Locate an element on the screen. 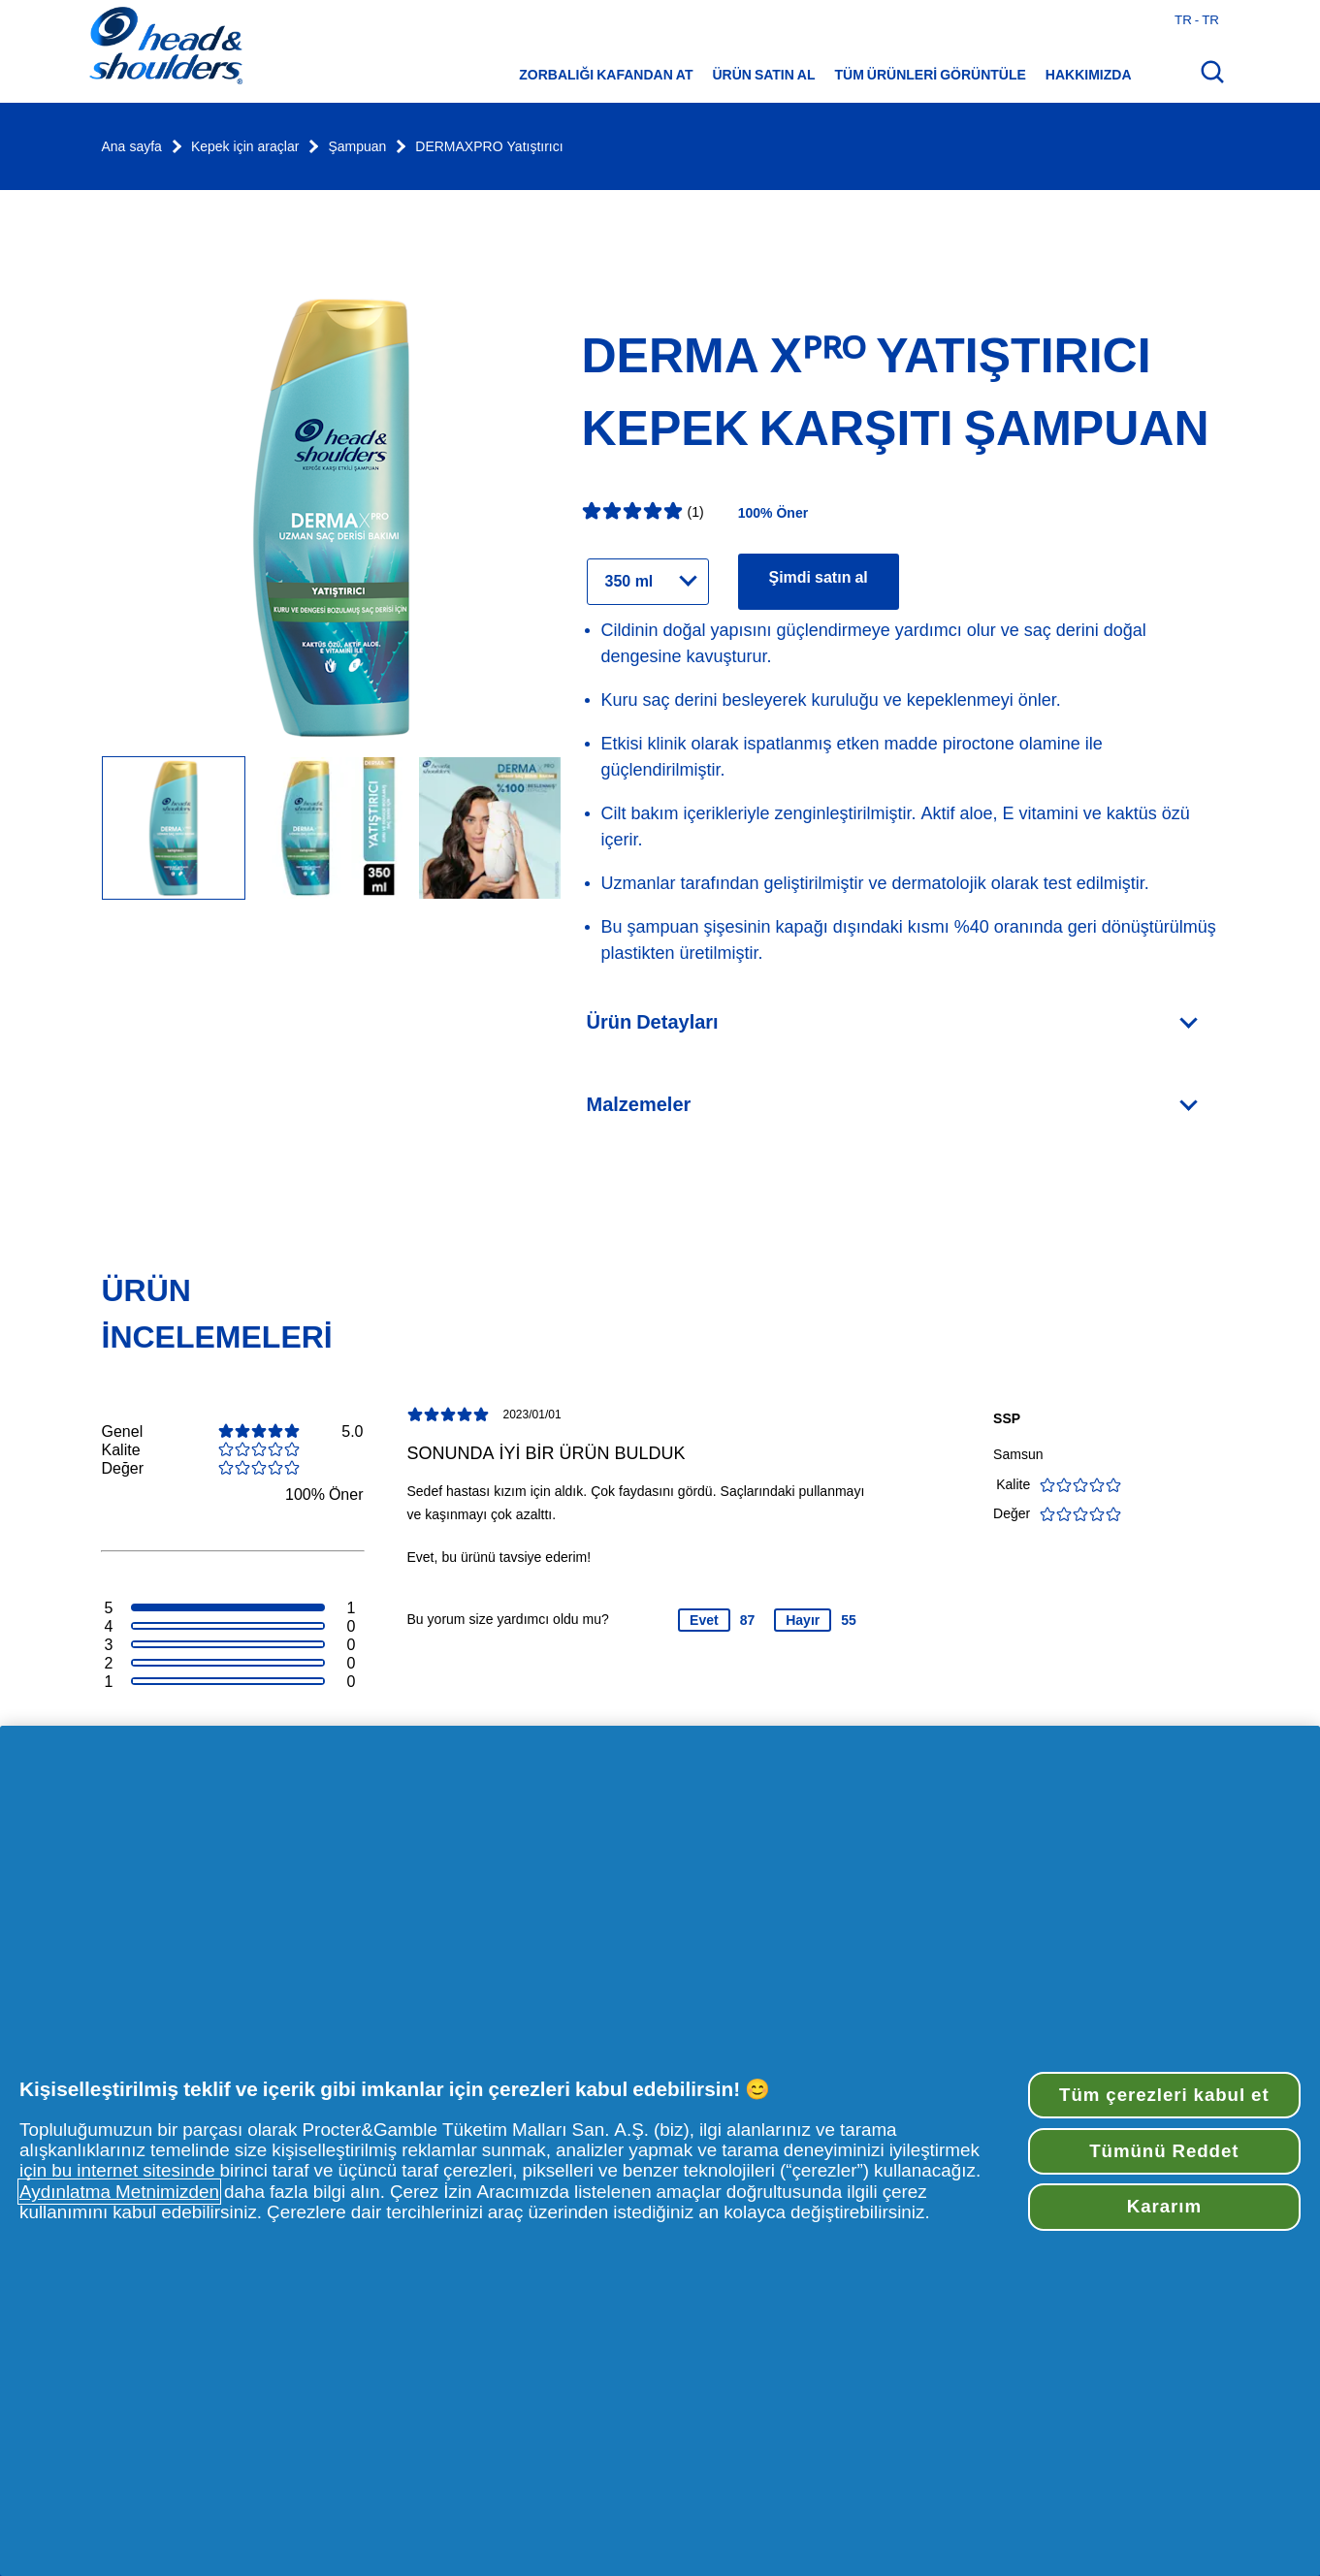 Image resolution: width=1320 pixels, height=2576 pixels. Zorbalığı Kafandan At is located at coordinates (605, 74).